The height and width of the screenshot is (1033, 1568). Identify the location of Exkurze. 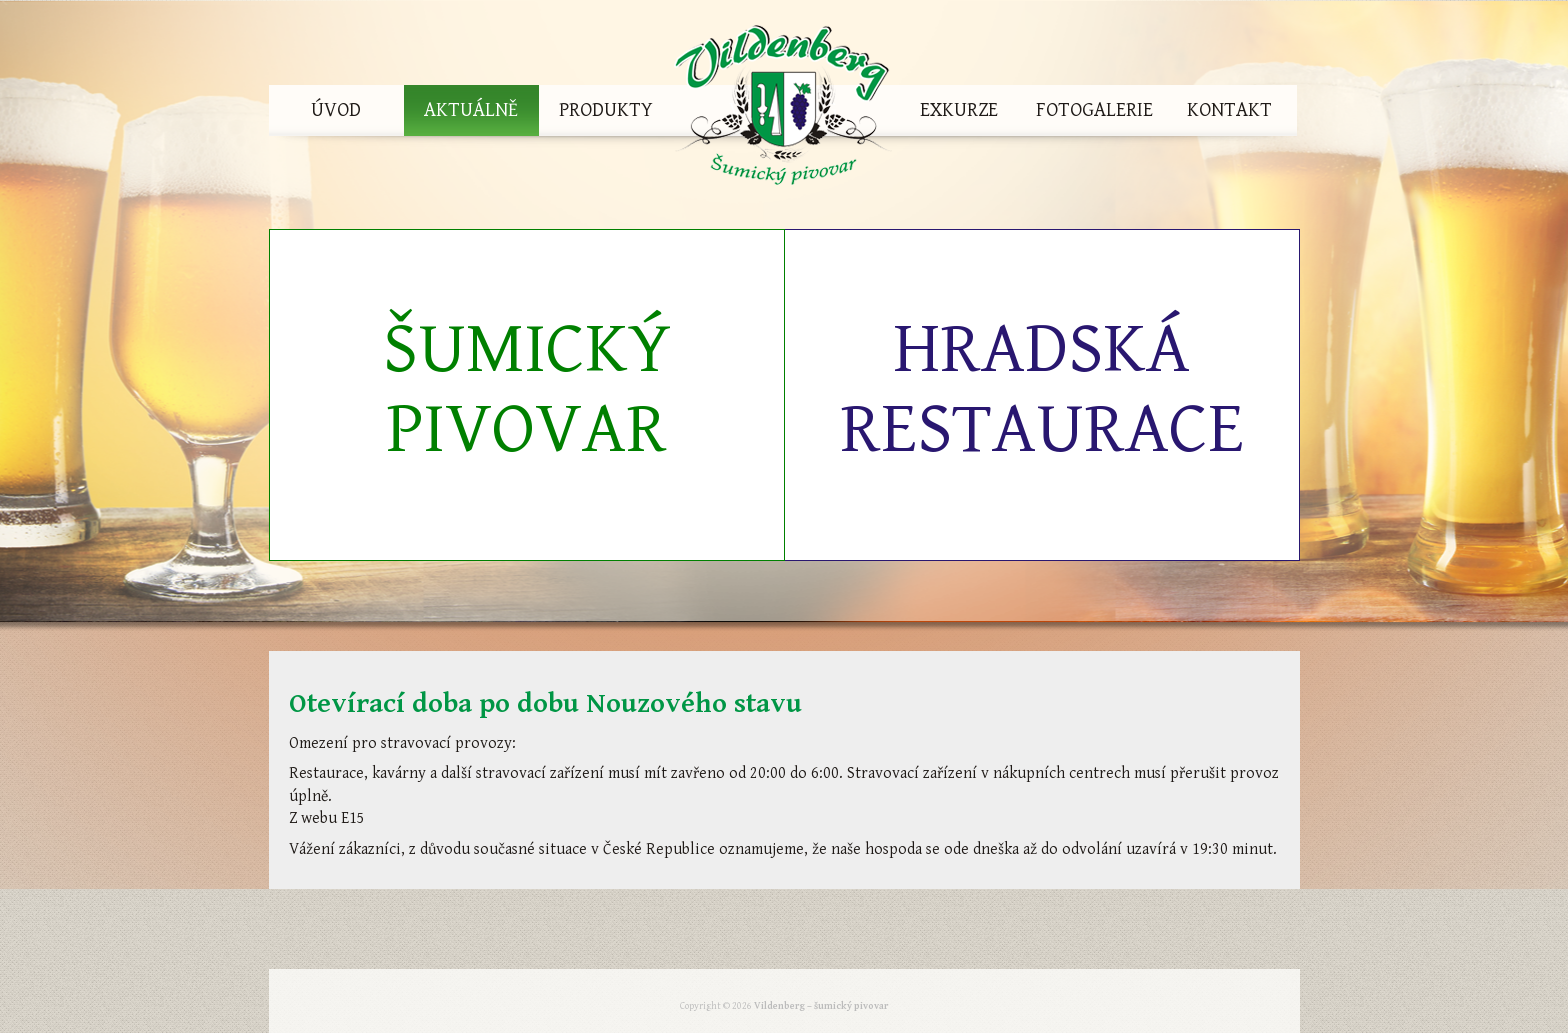
(959, 110).